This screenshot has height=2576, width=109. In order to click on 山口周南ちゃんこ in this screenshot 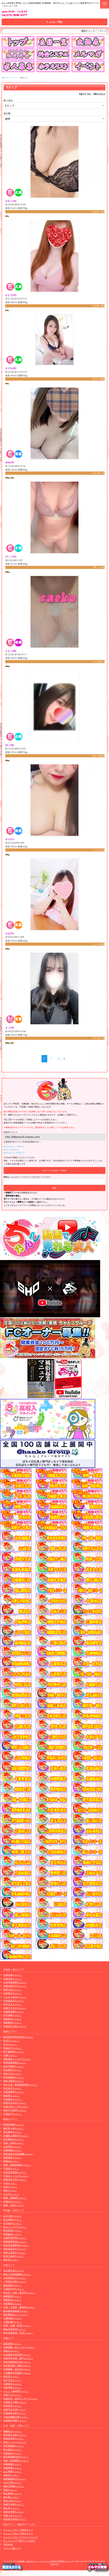, I will do `click(12, 2472)`.